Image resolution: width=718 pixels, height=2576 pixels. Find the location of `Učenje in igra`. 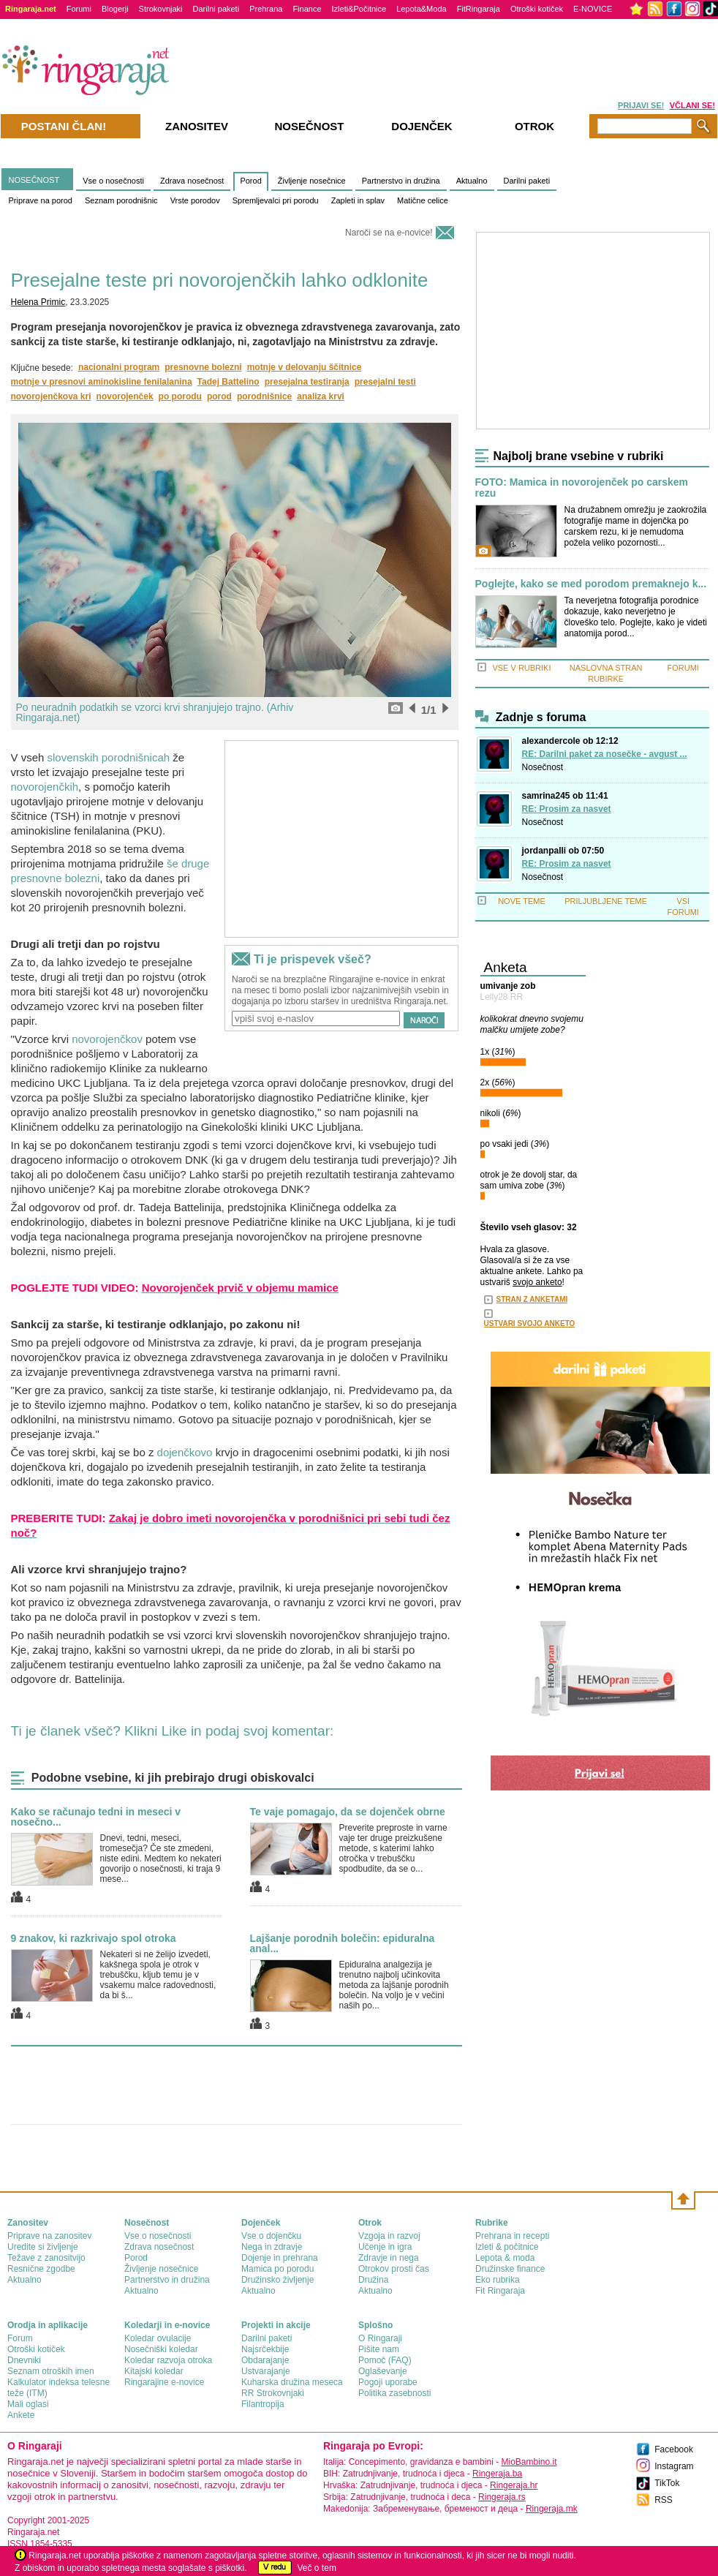

Učenje in igra is located at coordinates (385, 2247).